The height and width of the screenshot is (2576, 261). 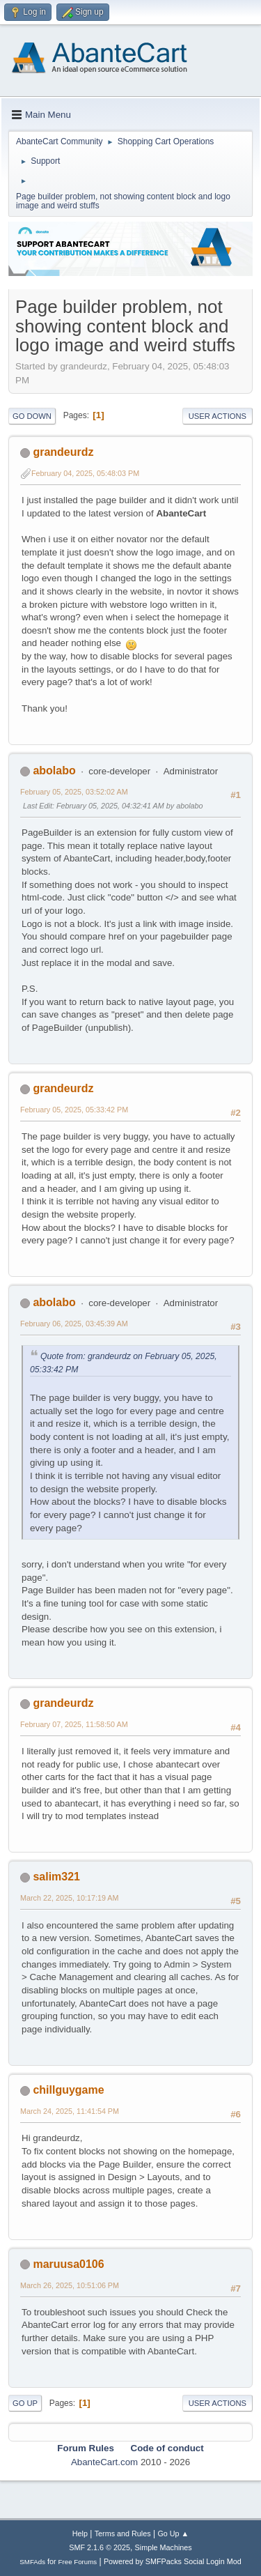 I want to click on AbanteCart.com, so click(x=104, y=2462).